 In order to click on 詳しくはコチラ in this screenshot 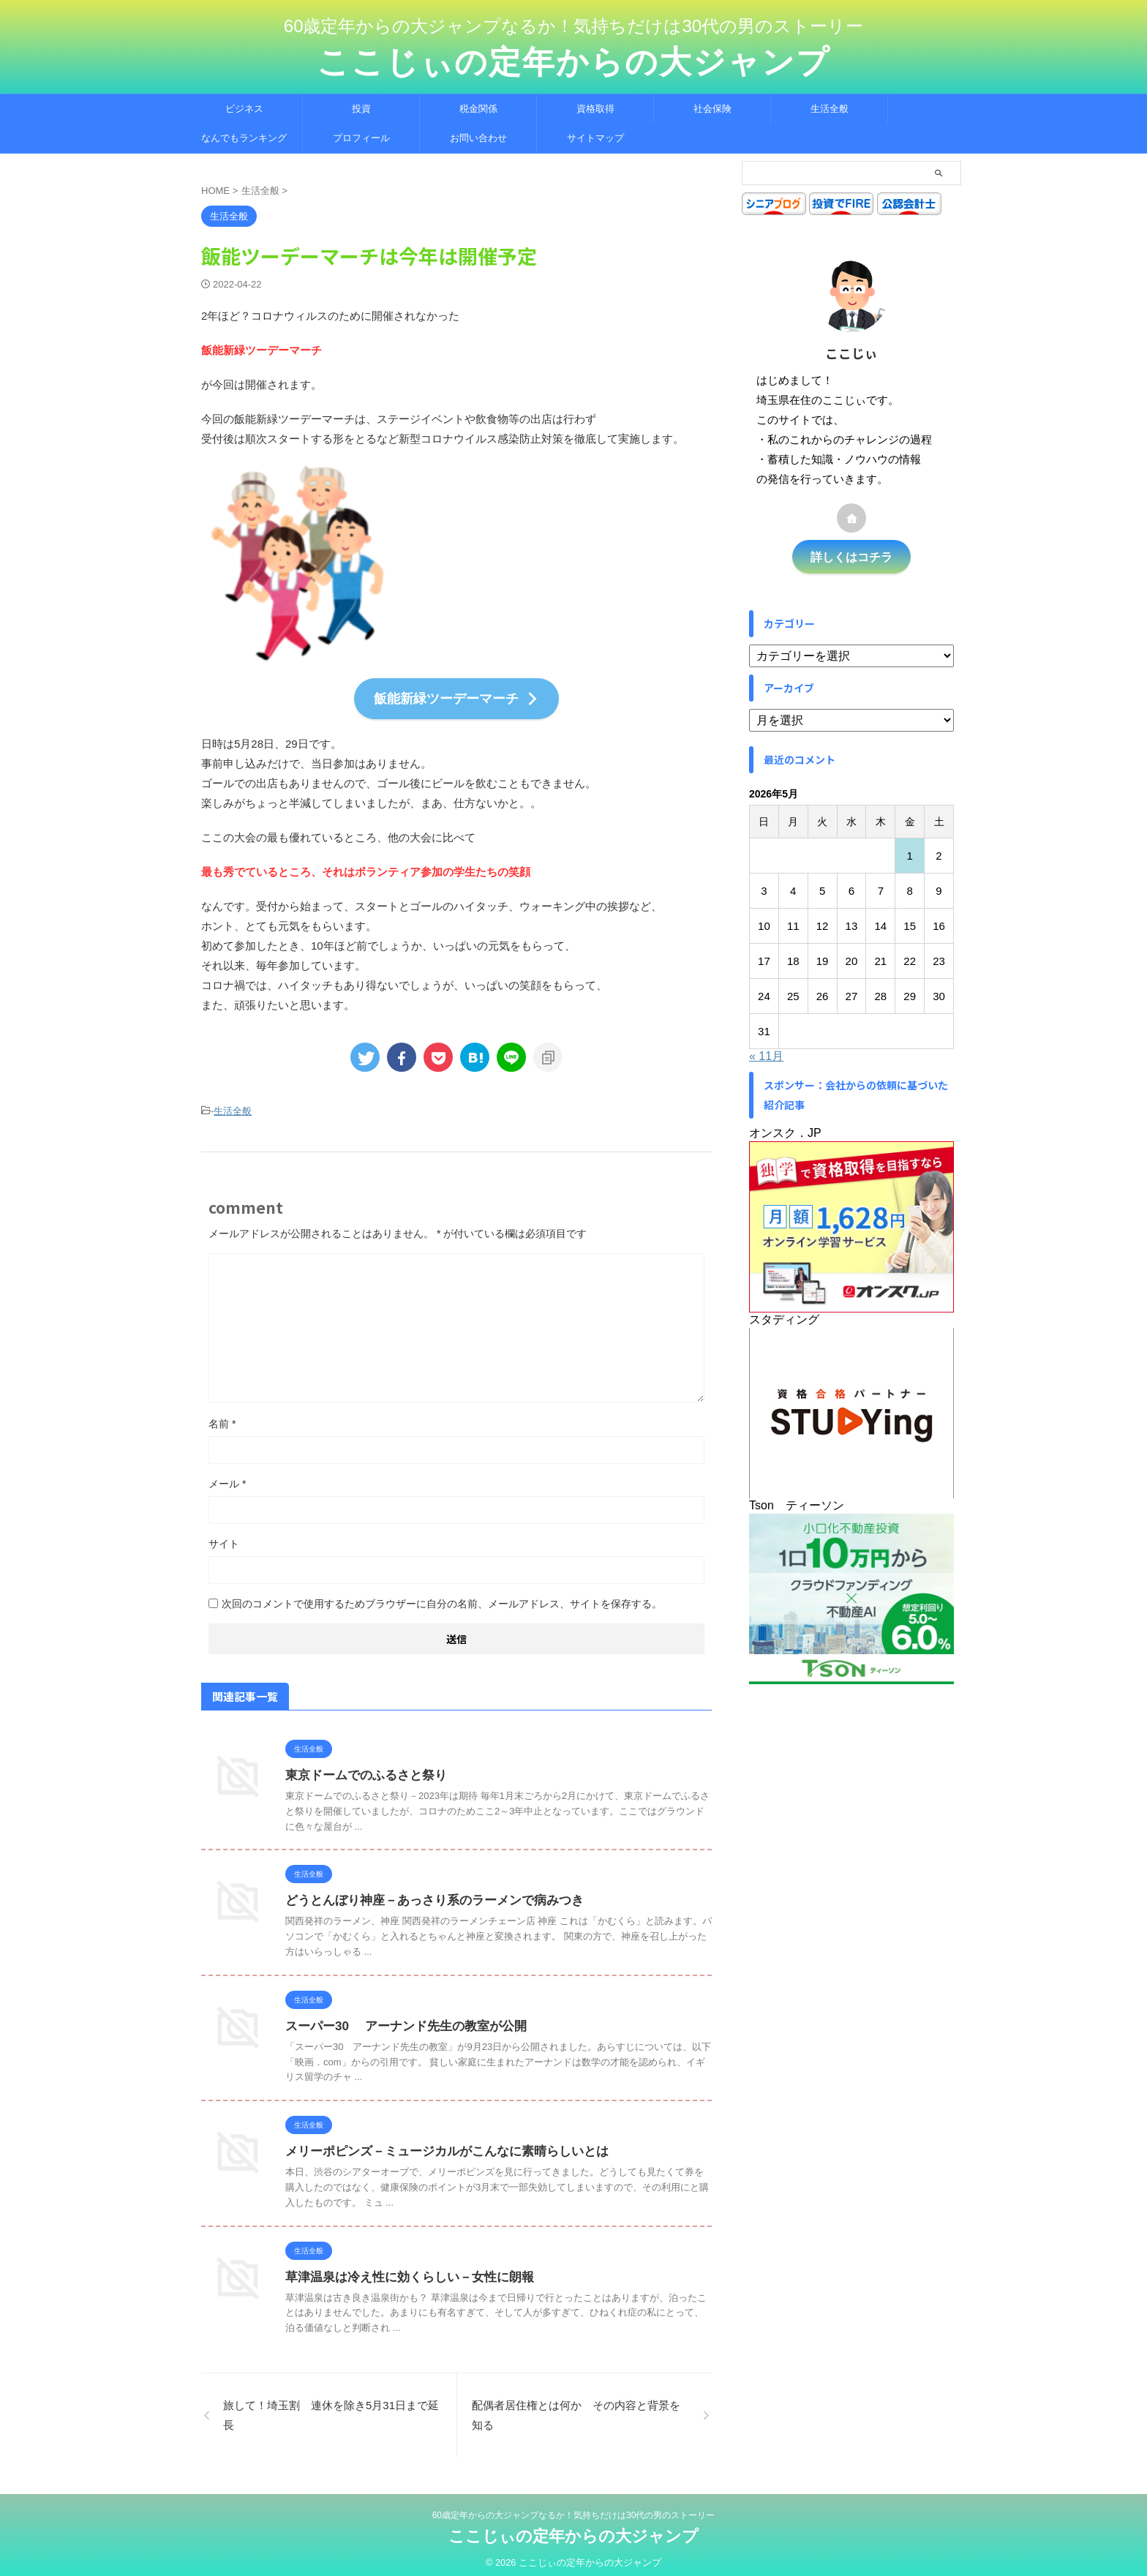, I will do `click(851, 555)`.